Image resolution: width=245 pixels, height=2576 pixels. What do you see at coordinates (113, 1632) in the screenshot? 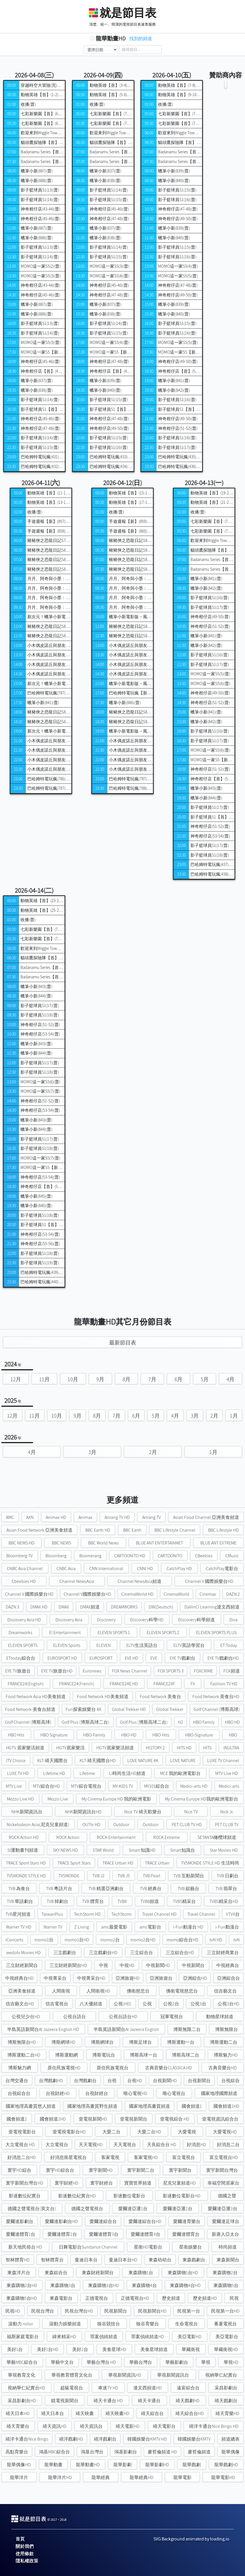
I see `ELEVEN SPORTS 1` at bounding box center [113, 1632].